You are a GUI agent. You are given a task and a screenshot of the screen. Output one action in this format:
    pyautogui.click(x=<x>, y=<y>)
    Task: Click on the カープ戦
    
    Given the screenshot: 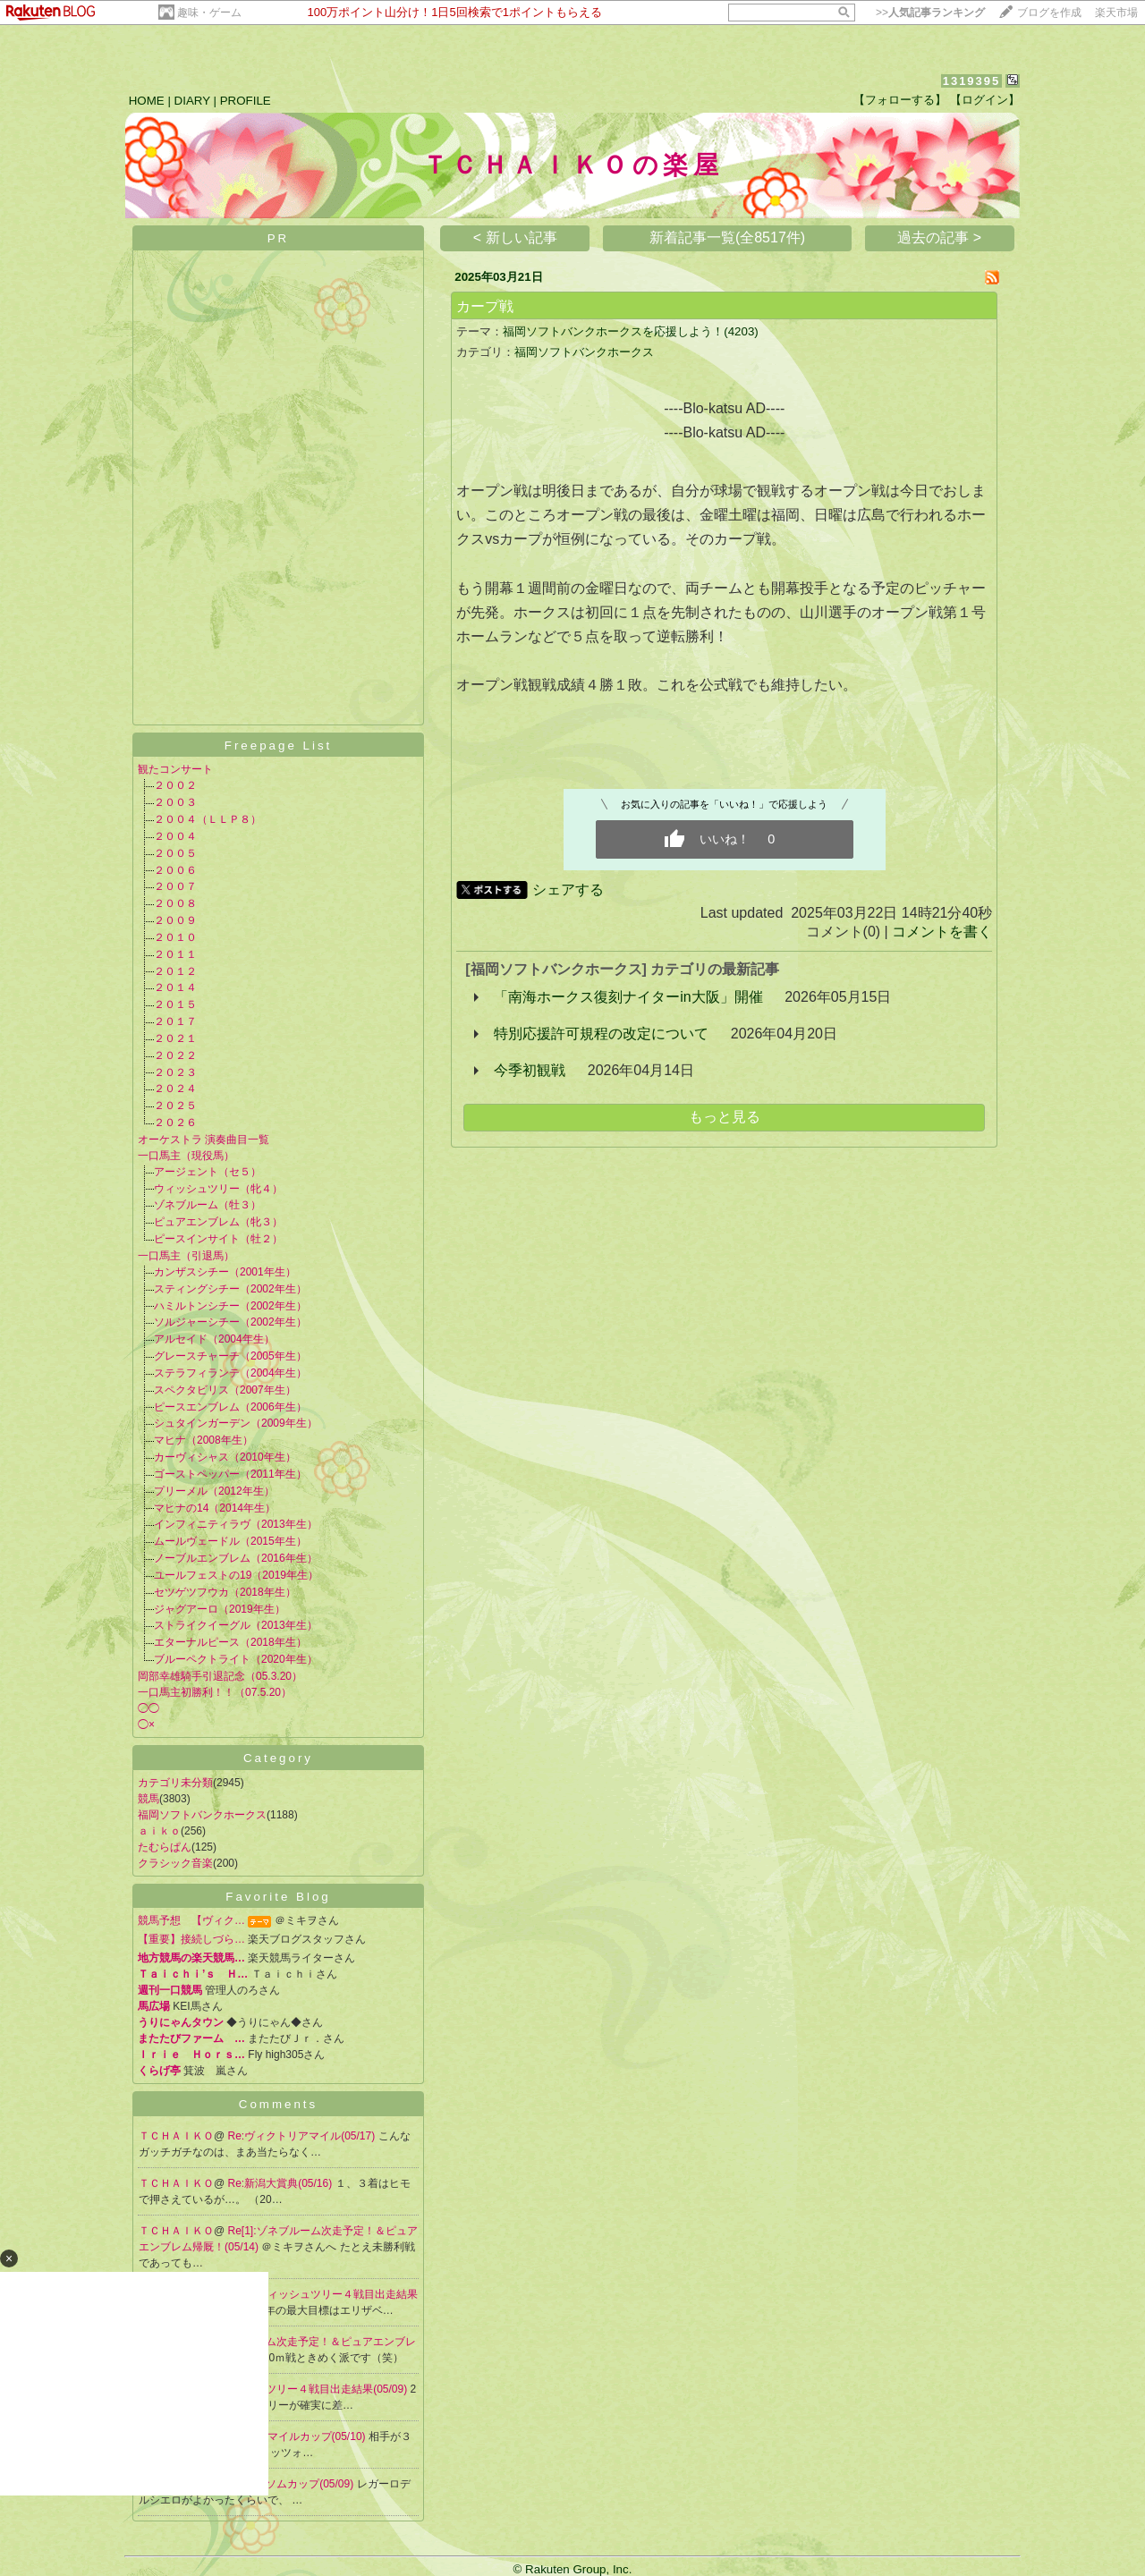 What is the action you would take?
    pyautogui.click(x=484, y=306)
    